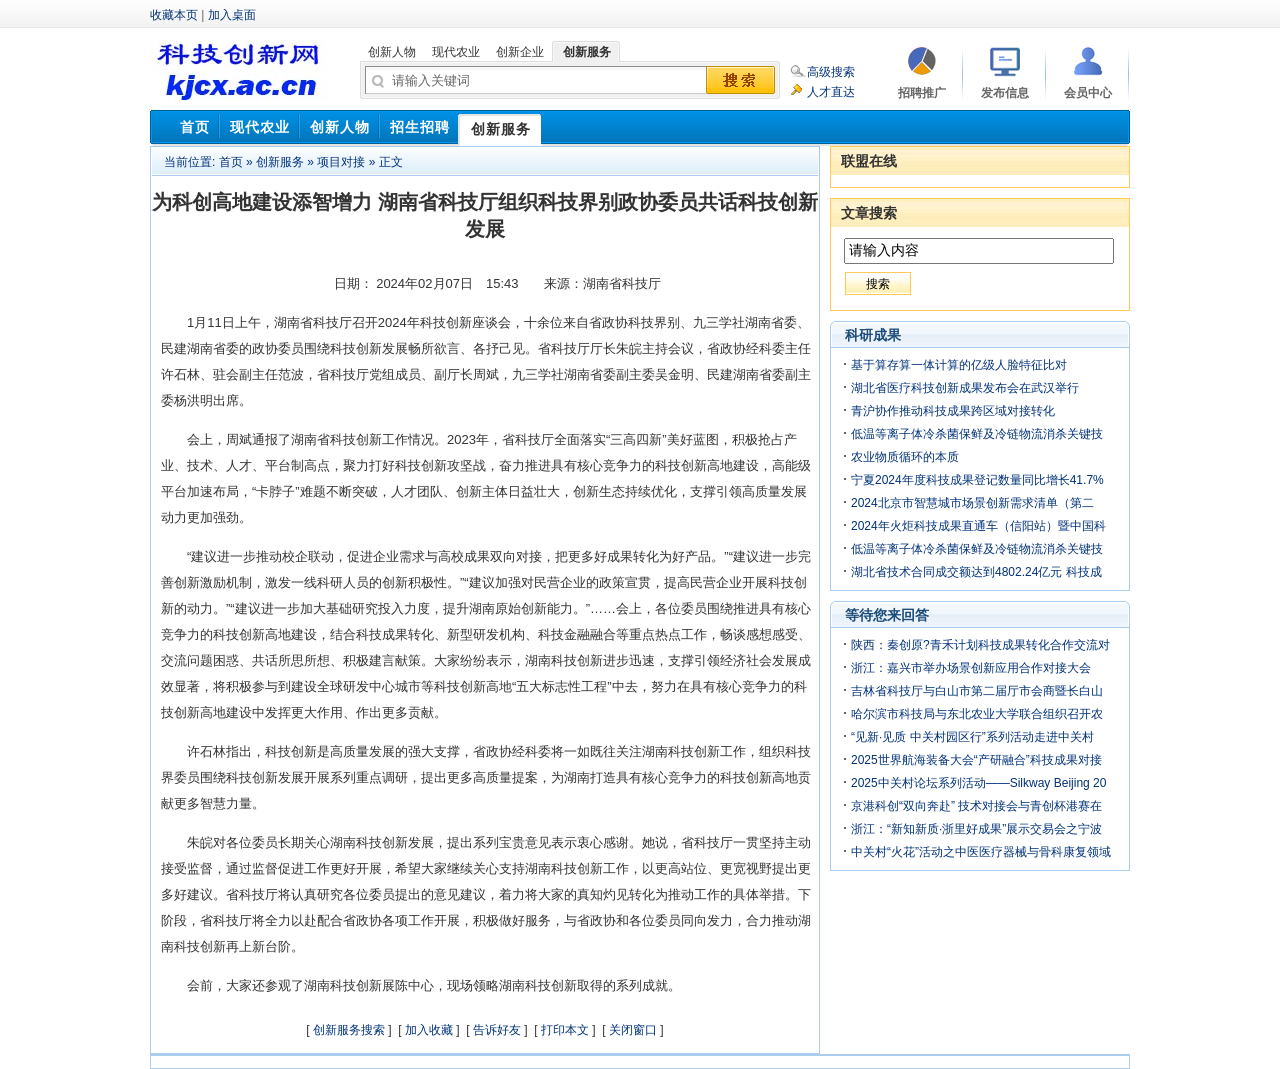 The width and height of the screenshot is (1280, 1069). Describe the element at coordinates (905, 457) in the screenshot. I see `农业物质循环的本质` at that location.